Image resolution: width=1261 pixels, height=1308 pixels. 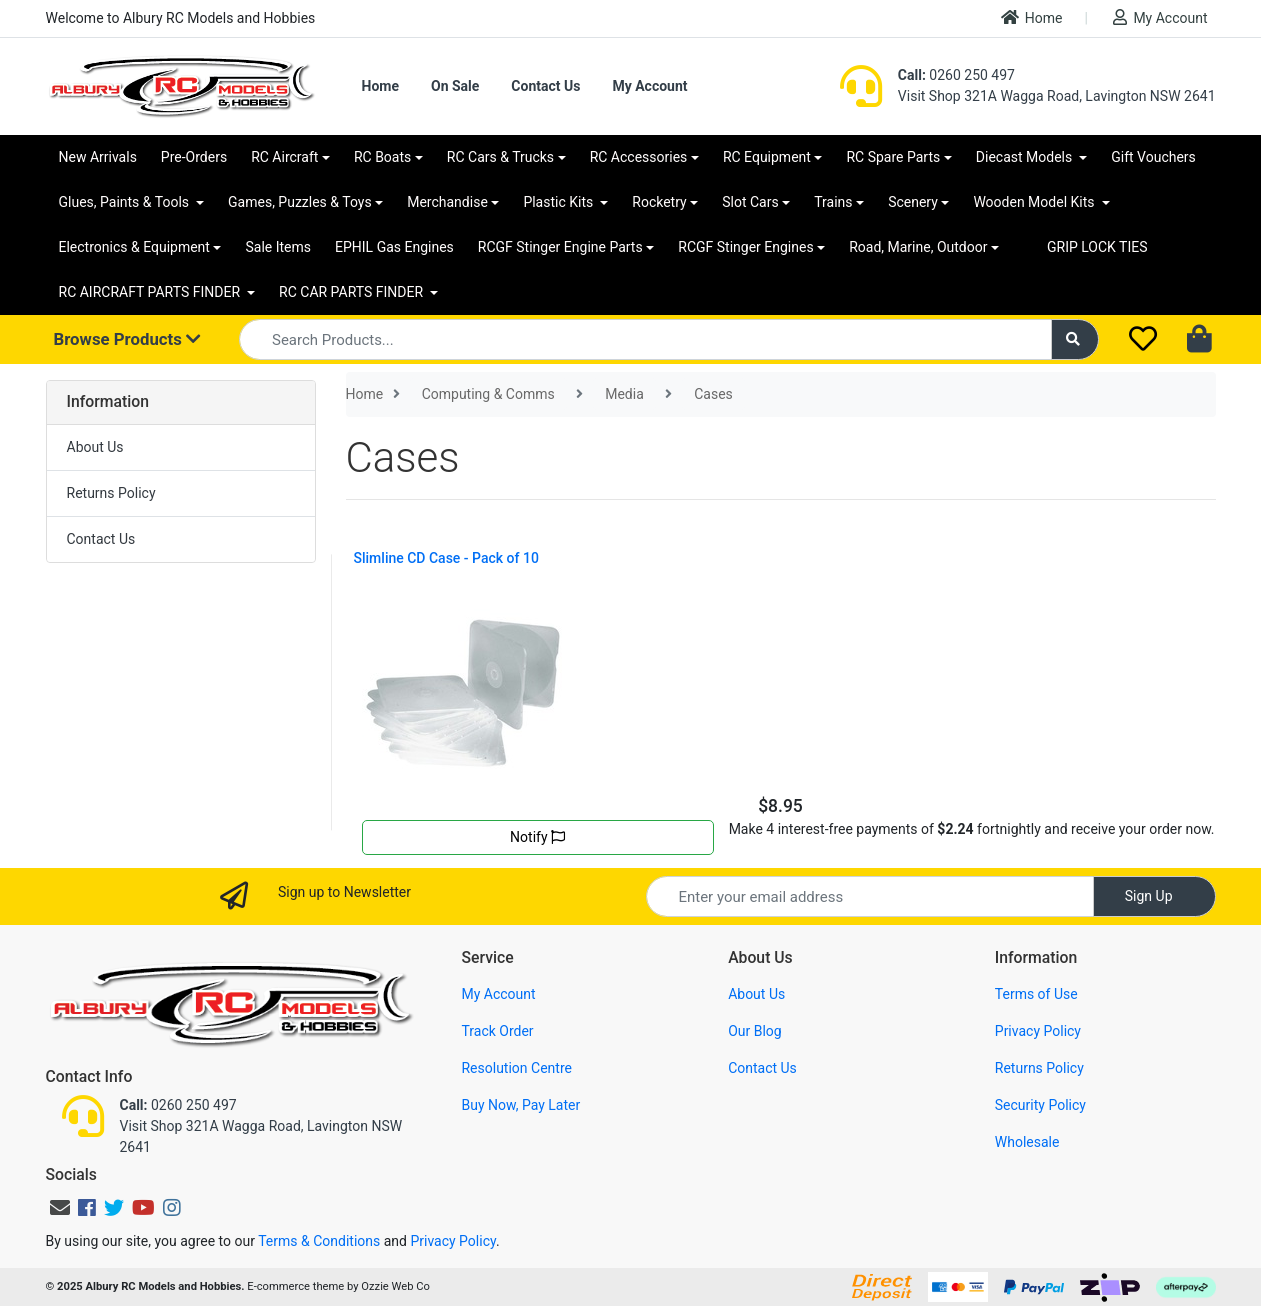 What do you see at coordinates (870, 896) in the screenshot?
I see `[Email Address]` at bounding box center [870, 896].